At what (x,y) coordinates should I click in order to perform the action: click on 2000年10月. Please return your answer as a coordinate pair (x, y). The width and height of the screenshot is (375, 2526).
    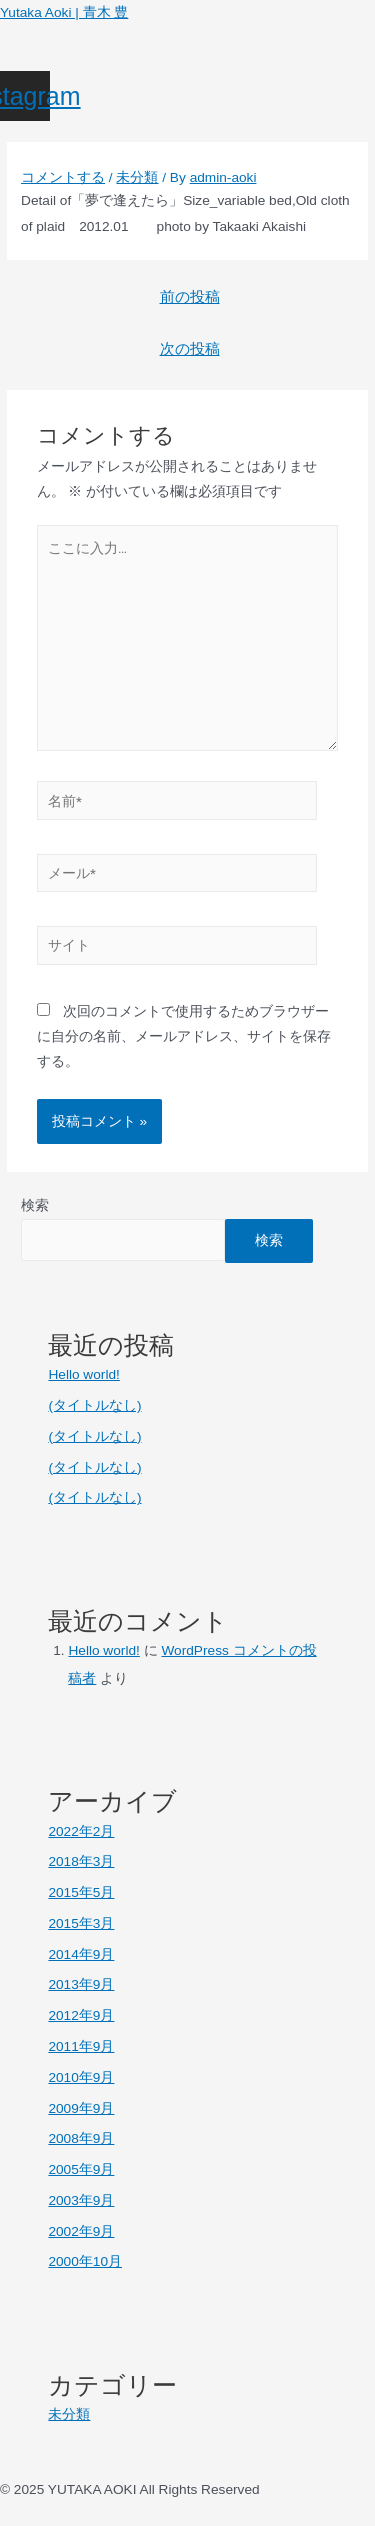
    Looking at the image, I should click on (85, 2261).